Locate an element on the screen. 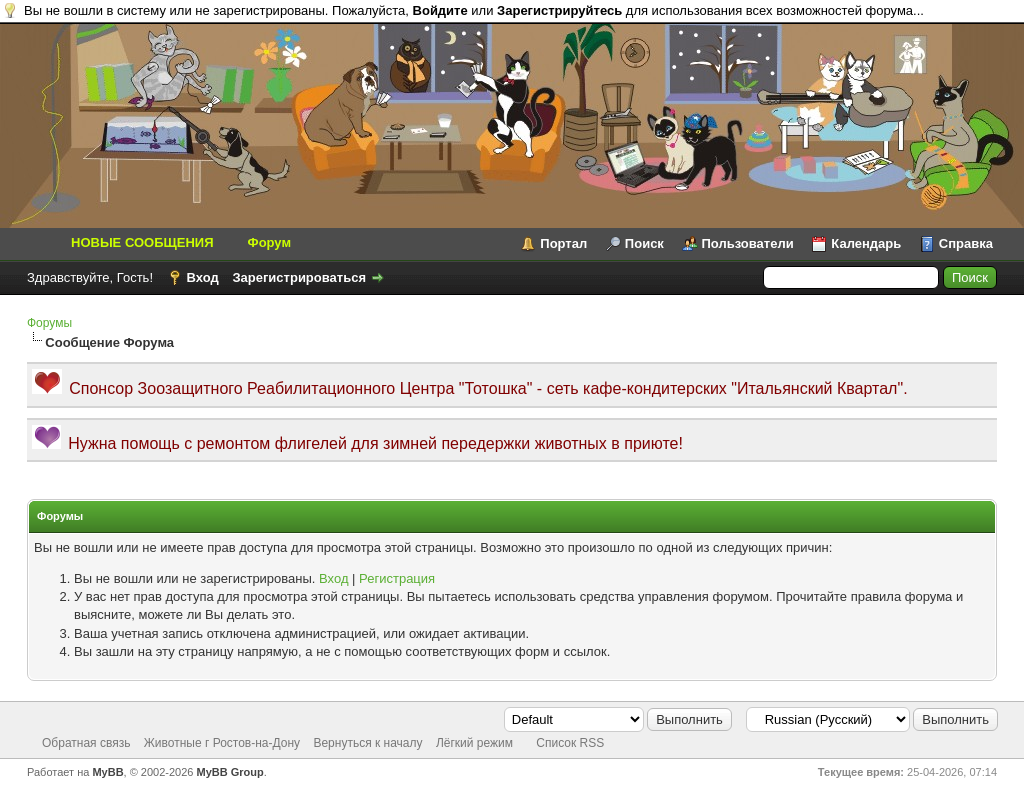 The width and height of the screenshot is (1024, 793). Зарегистрироваться is located at coordinates (299, 277).